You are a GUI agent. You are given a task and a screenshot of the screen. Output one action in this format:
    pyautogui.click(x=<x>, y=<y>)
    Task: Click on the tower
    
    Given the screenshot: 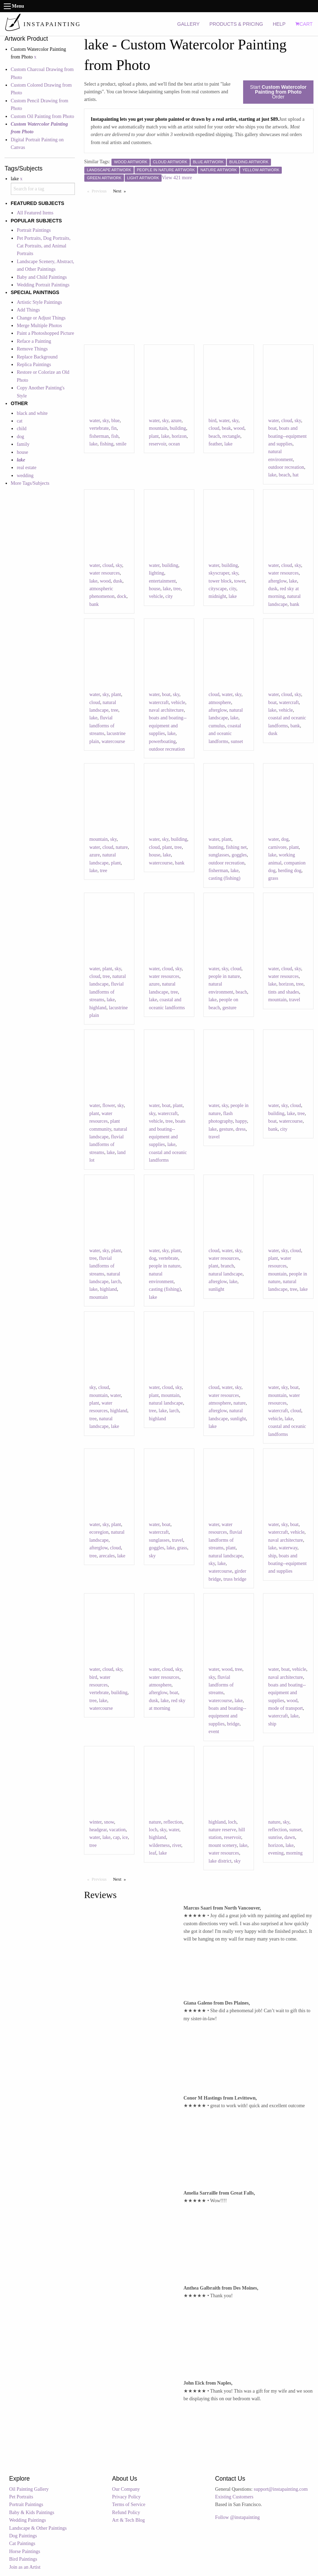 What is the action you would take?
    pyautogui.click(x=239, y=581)
    